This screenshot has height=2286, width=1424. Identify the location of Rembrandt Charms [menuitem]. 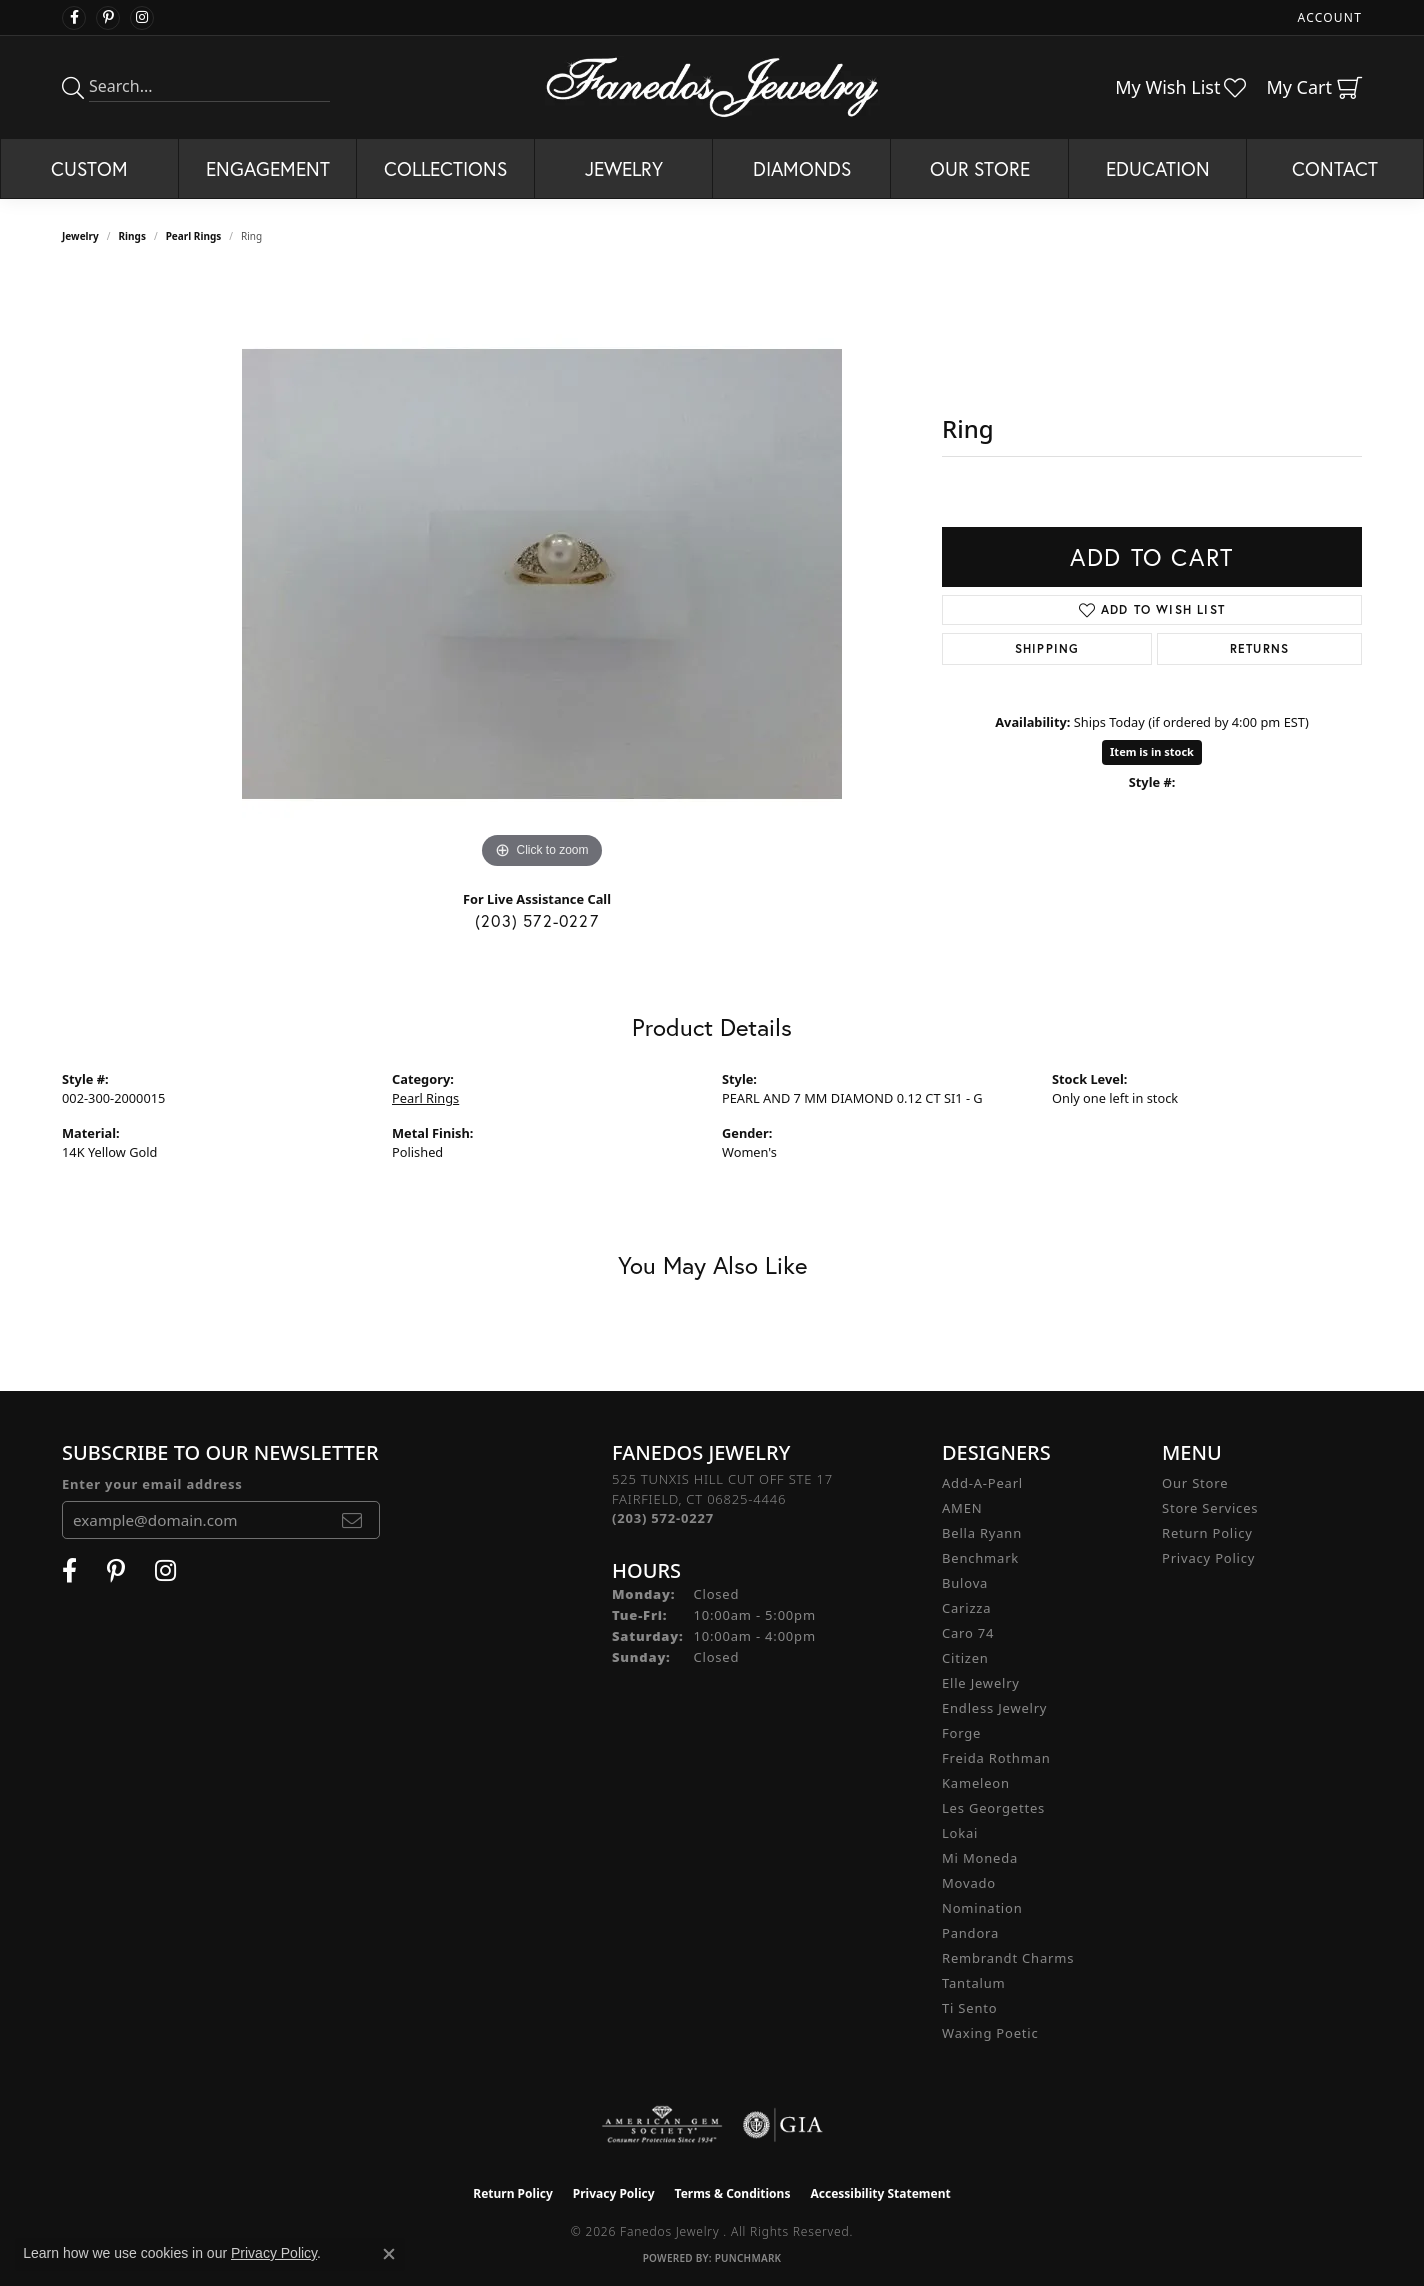
(1008, 1958).